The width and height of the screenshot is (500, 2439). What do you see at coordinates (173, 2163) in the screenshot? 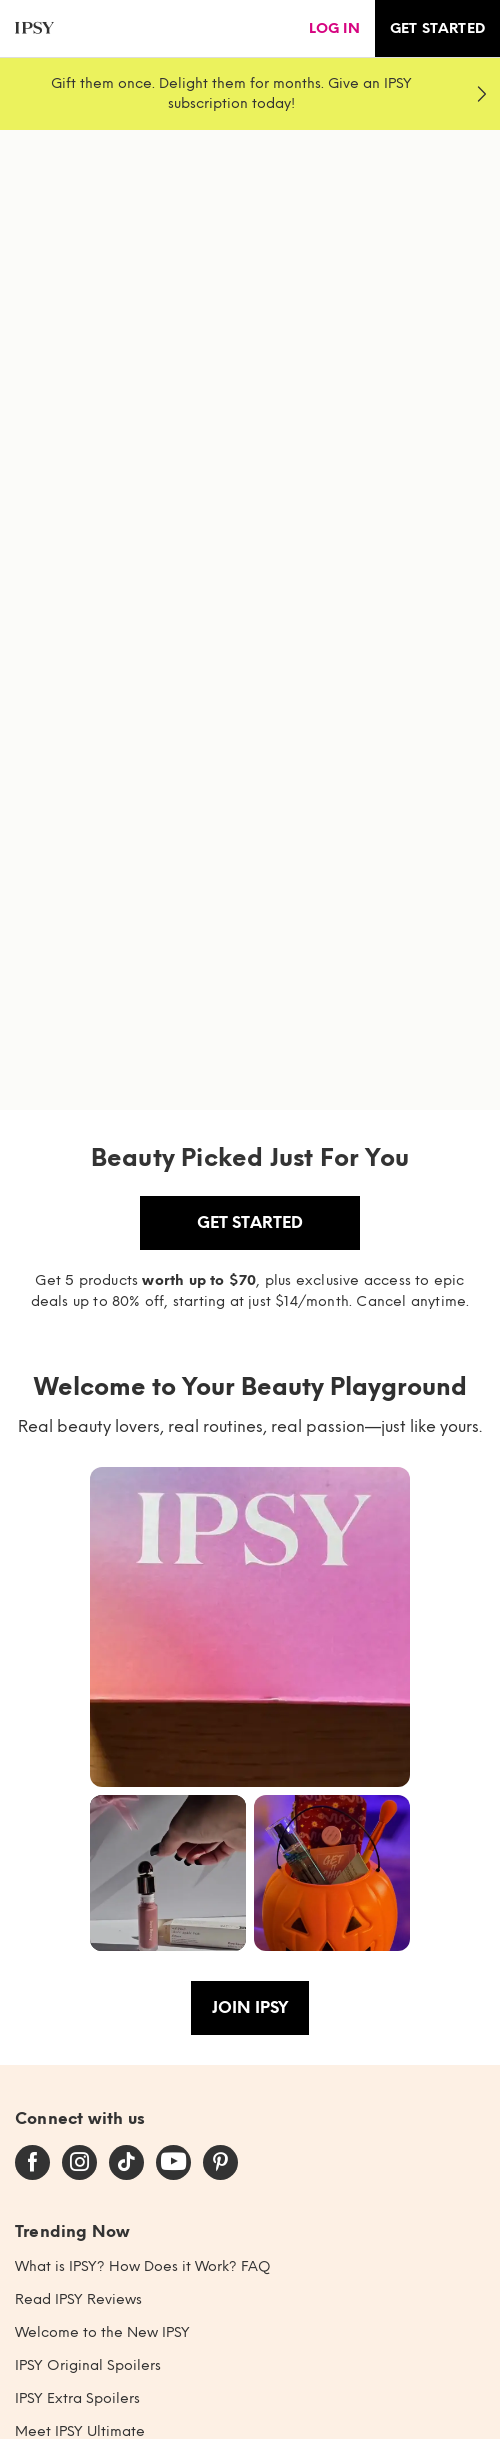
I see `[youtube]` at bounding box center [173, 2163].